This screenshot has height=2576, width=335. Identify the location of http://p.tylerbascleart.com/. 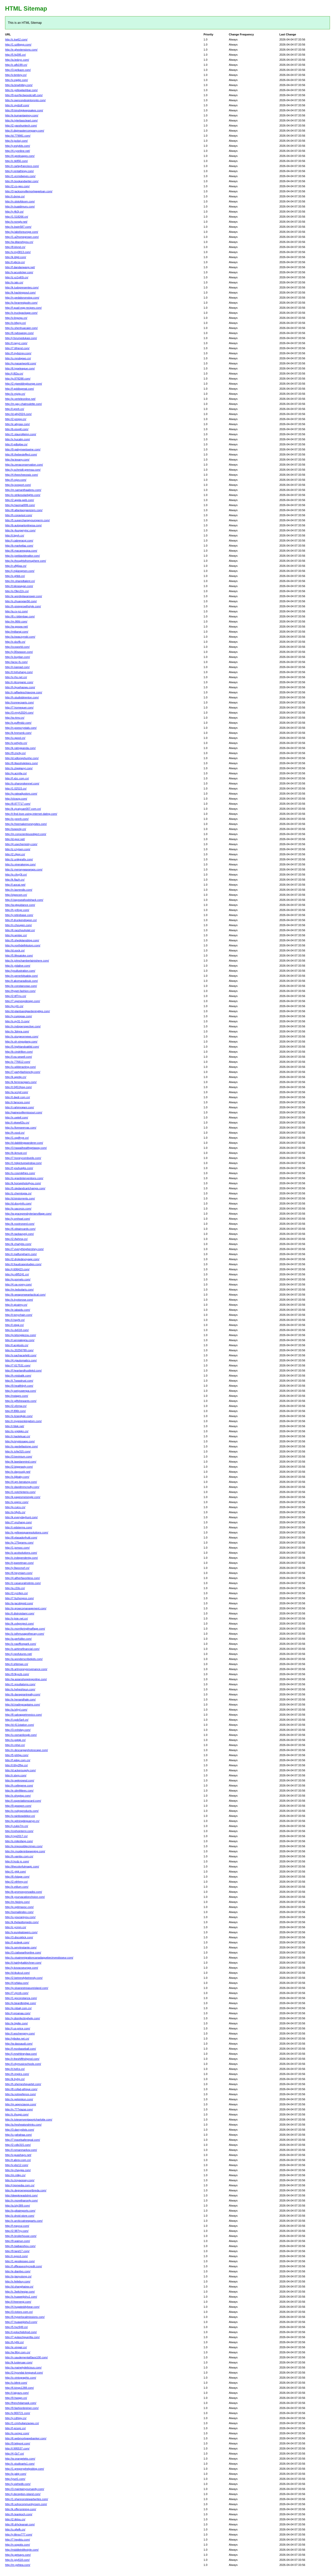
(21, 120).